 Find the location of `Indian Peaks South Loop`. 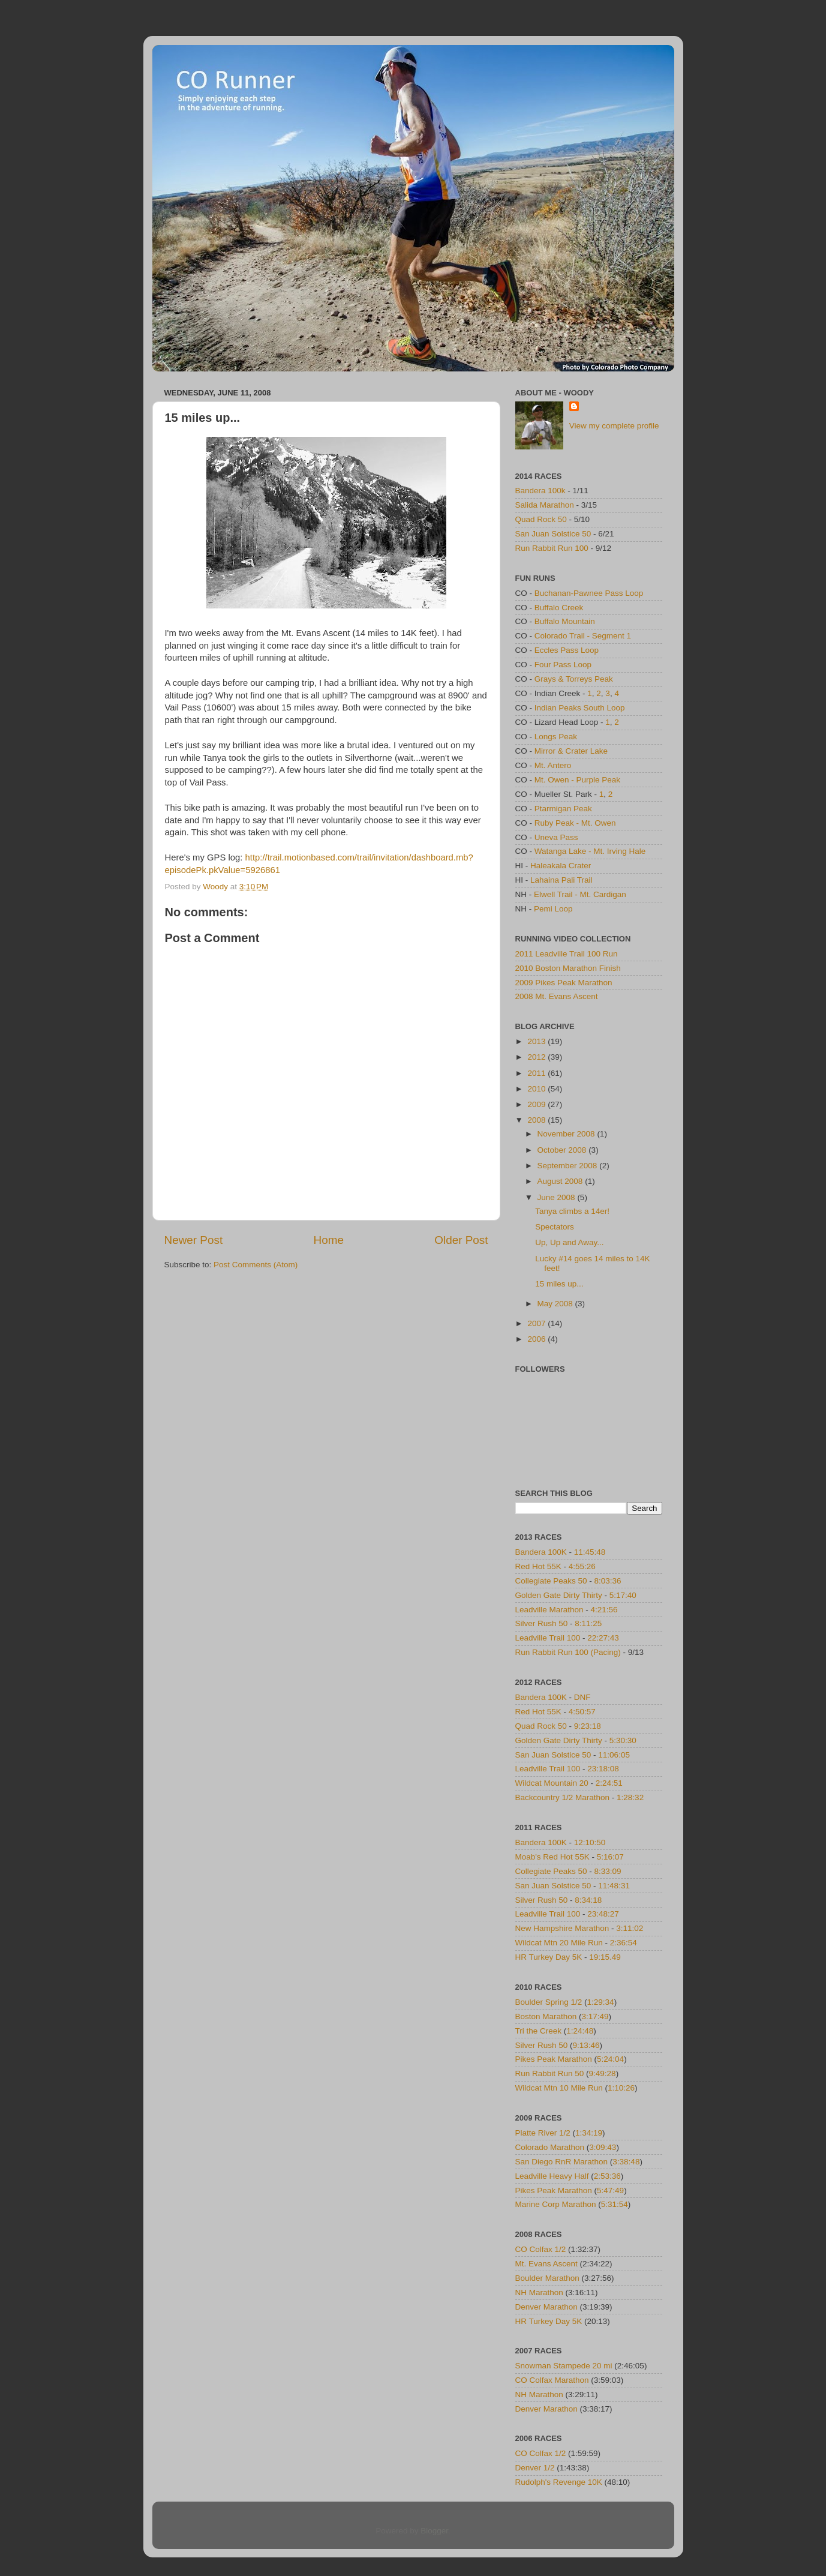

Indian Peaks South Loop is located at coordinates (579, 707).